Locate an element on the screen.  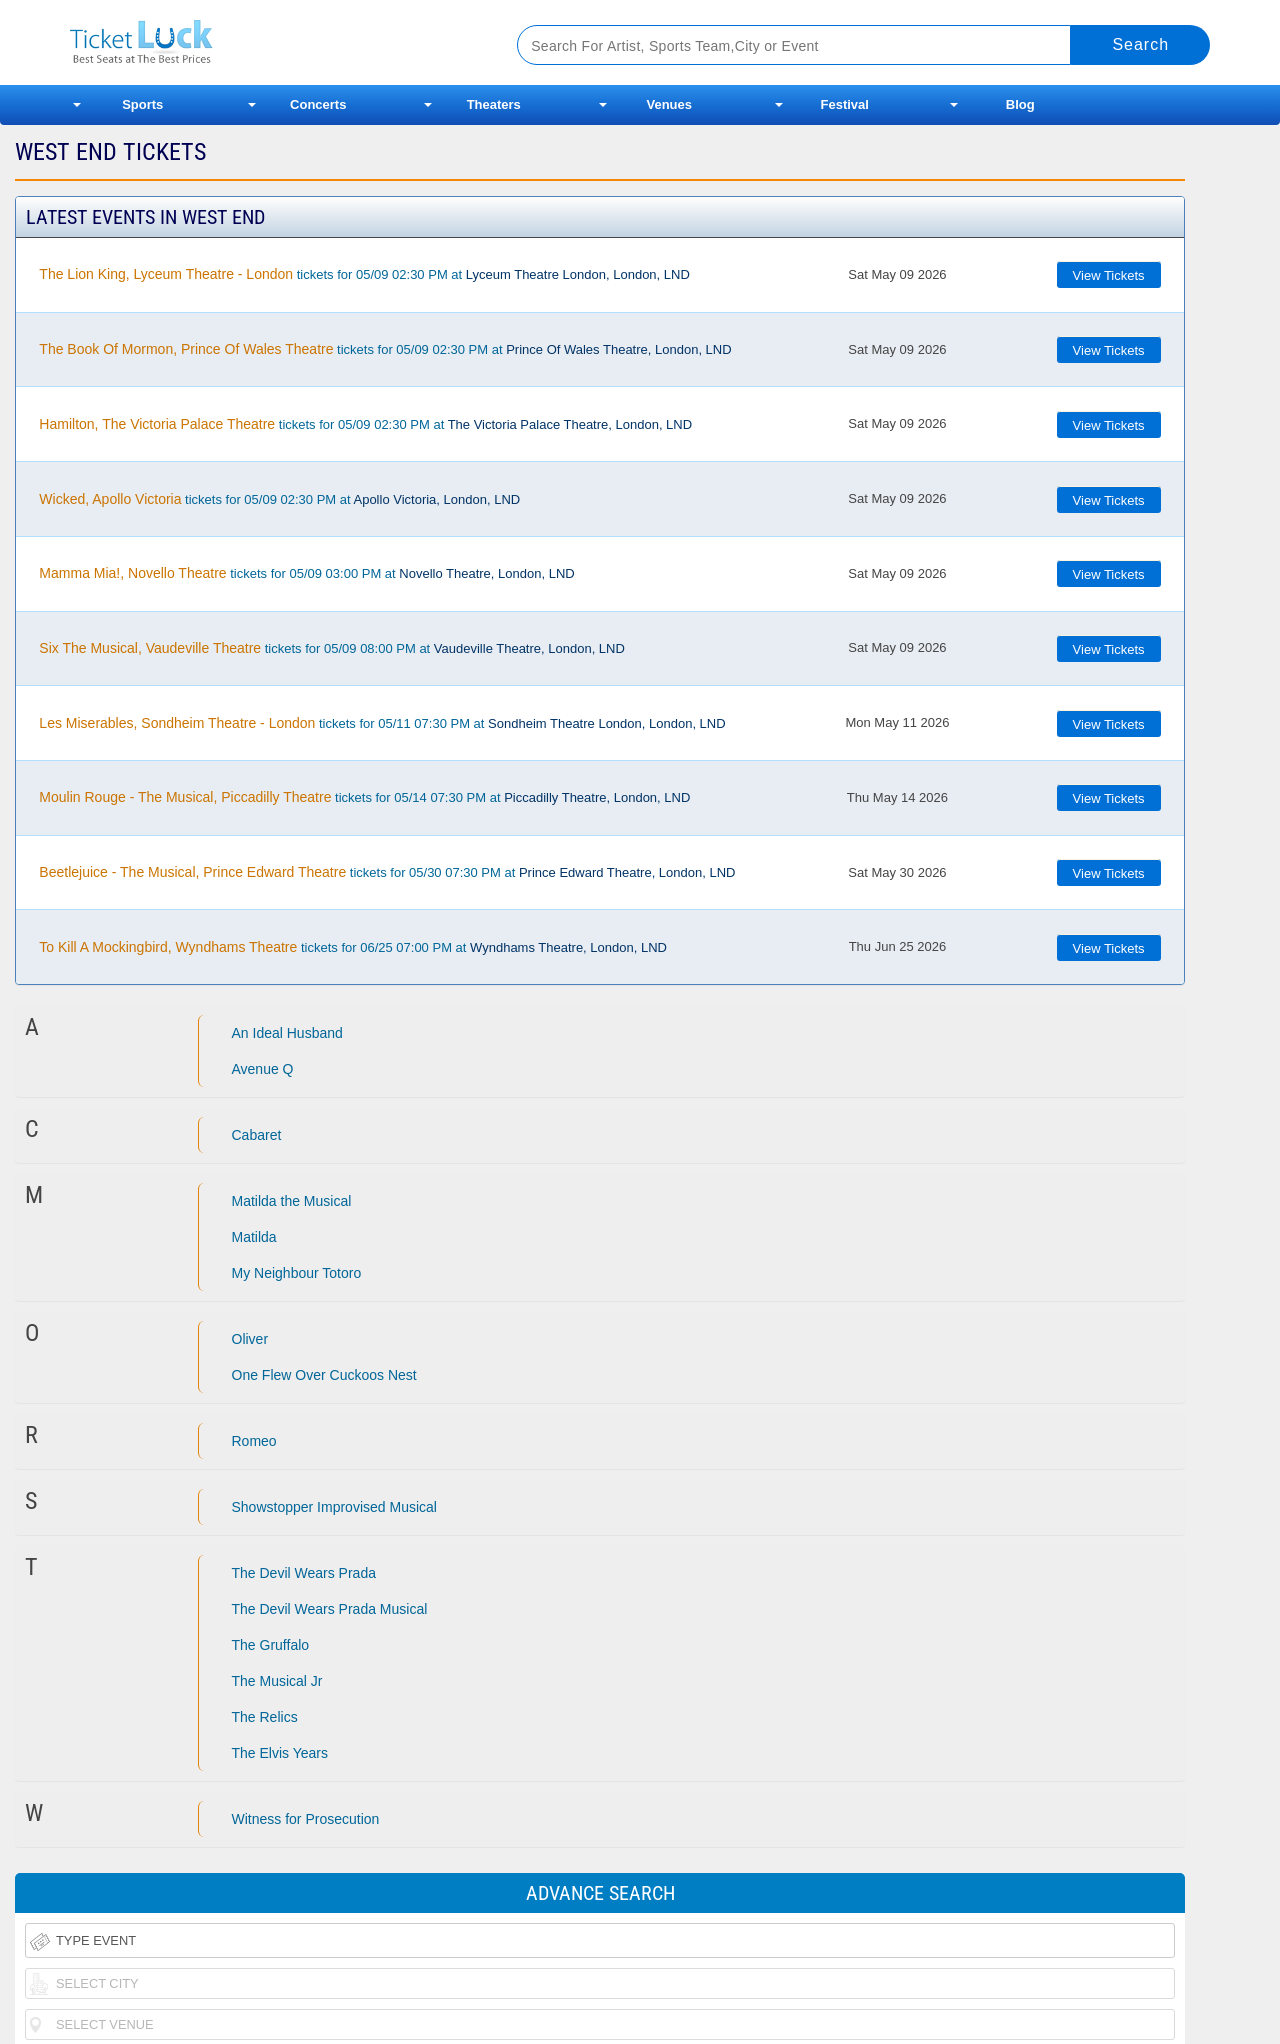
tickets for 05/09 08:00 PM at is located at coordinates (332, 648).